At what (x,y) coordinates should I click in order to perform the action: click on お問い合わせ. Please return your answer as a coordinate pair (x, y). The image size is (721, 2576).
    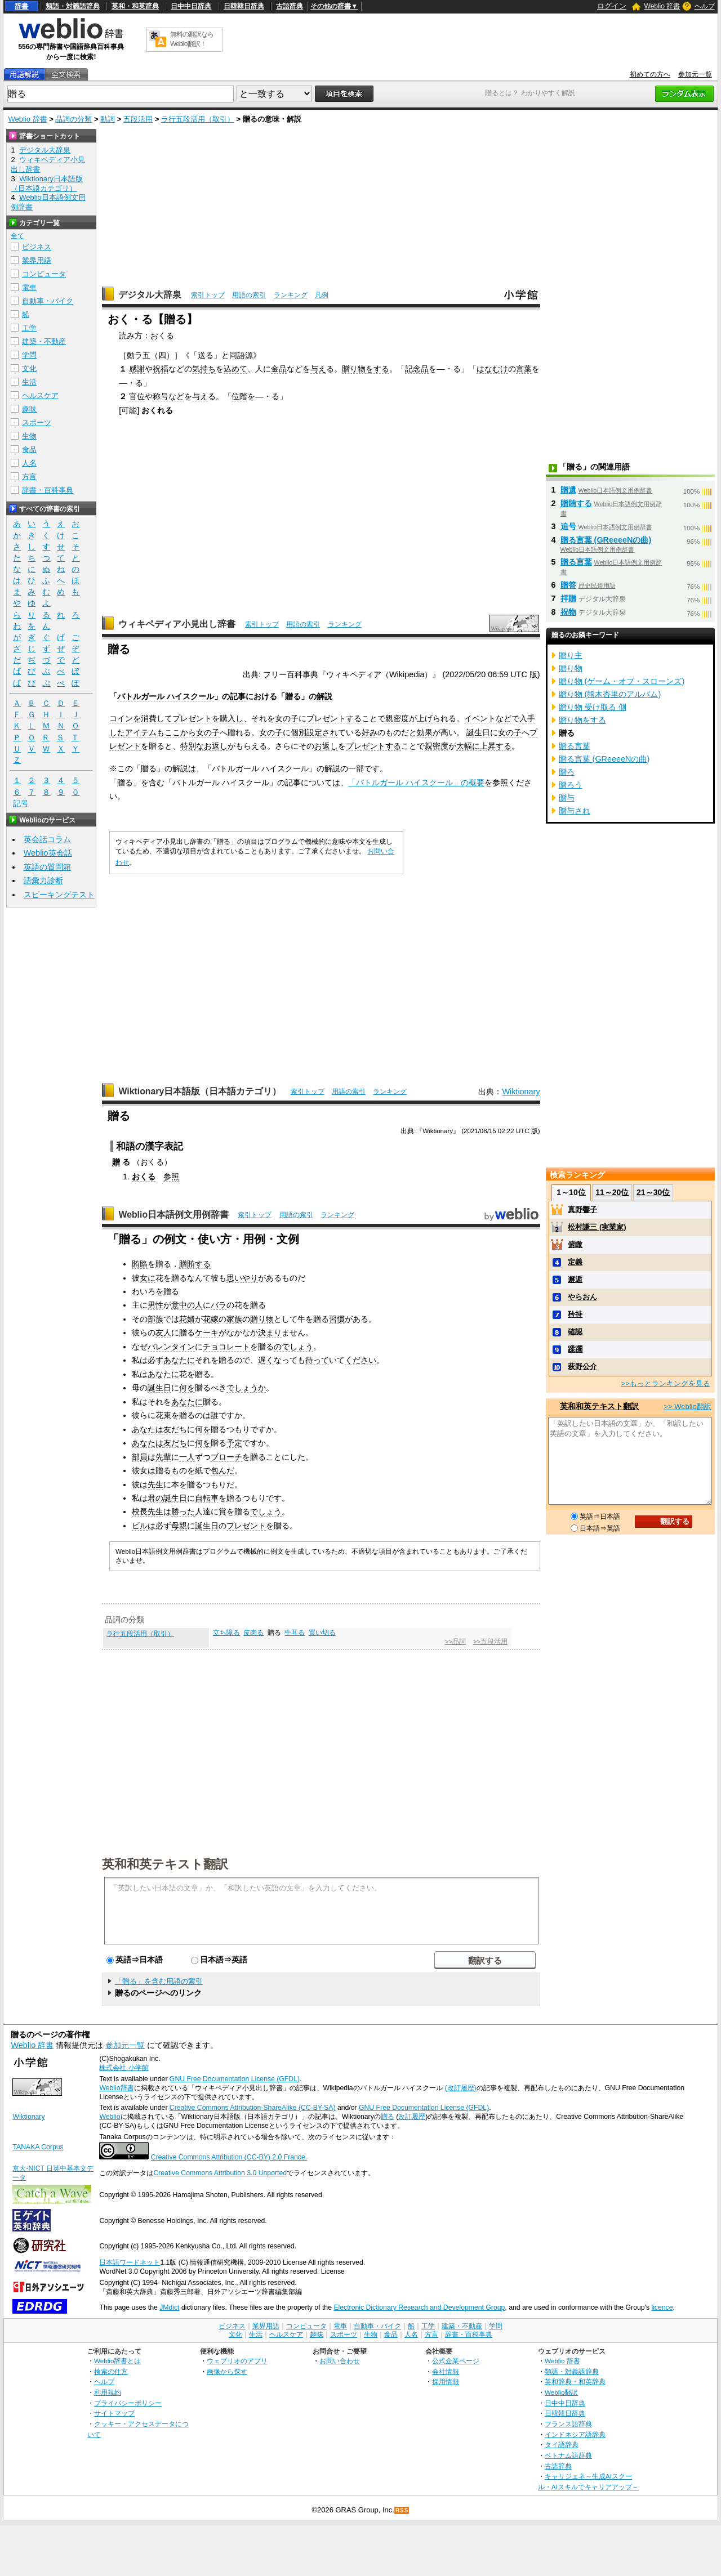
    Looking at the image, I should click on (339, 2360).